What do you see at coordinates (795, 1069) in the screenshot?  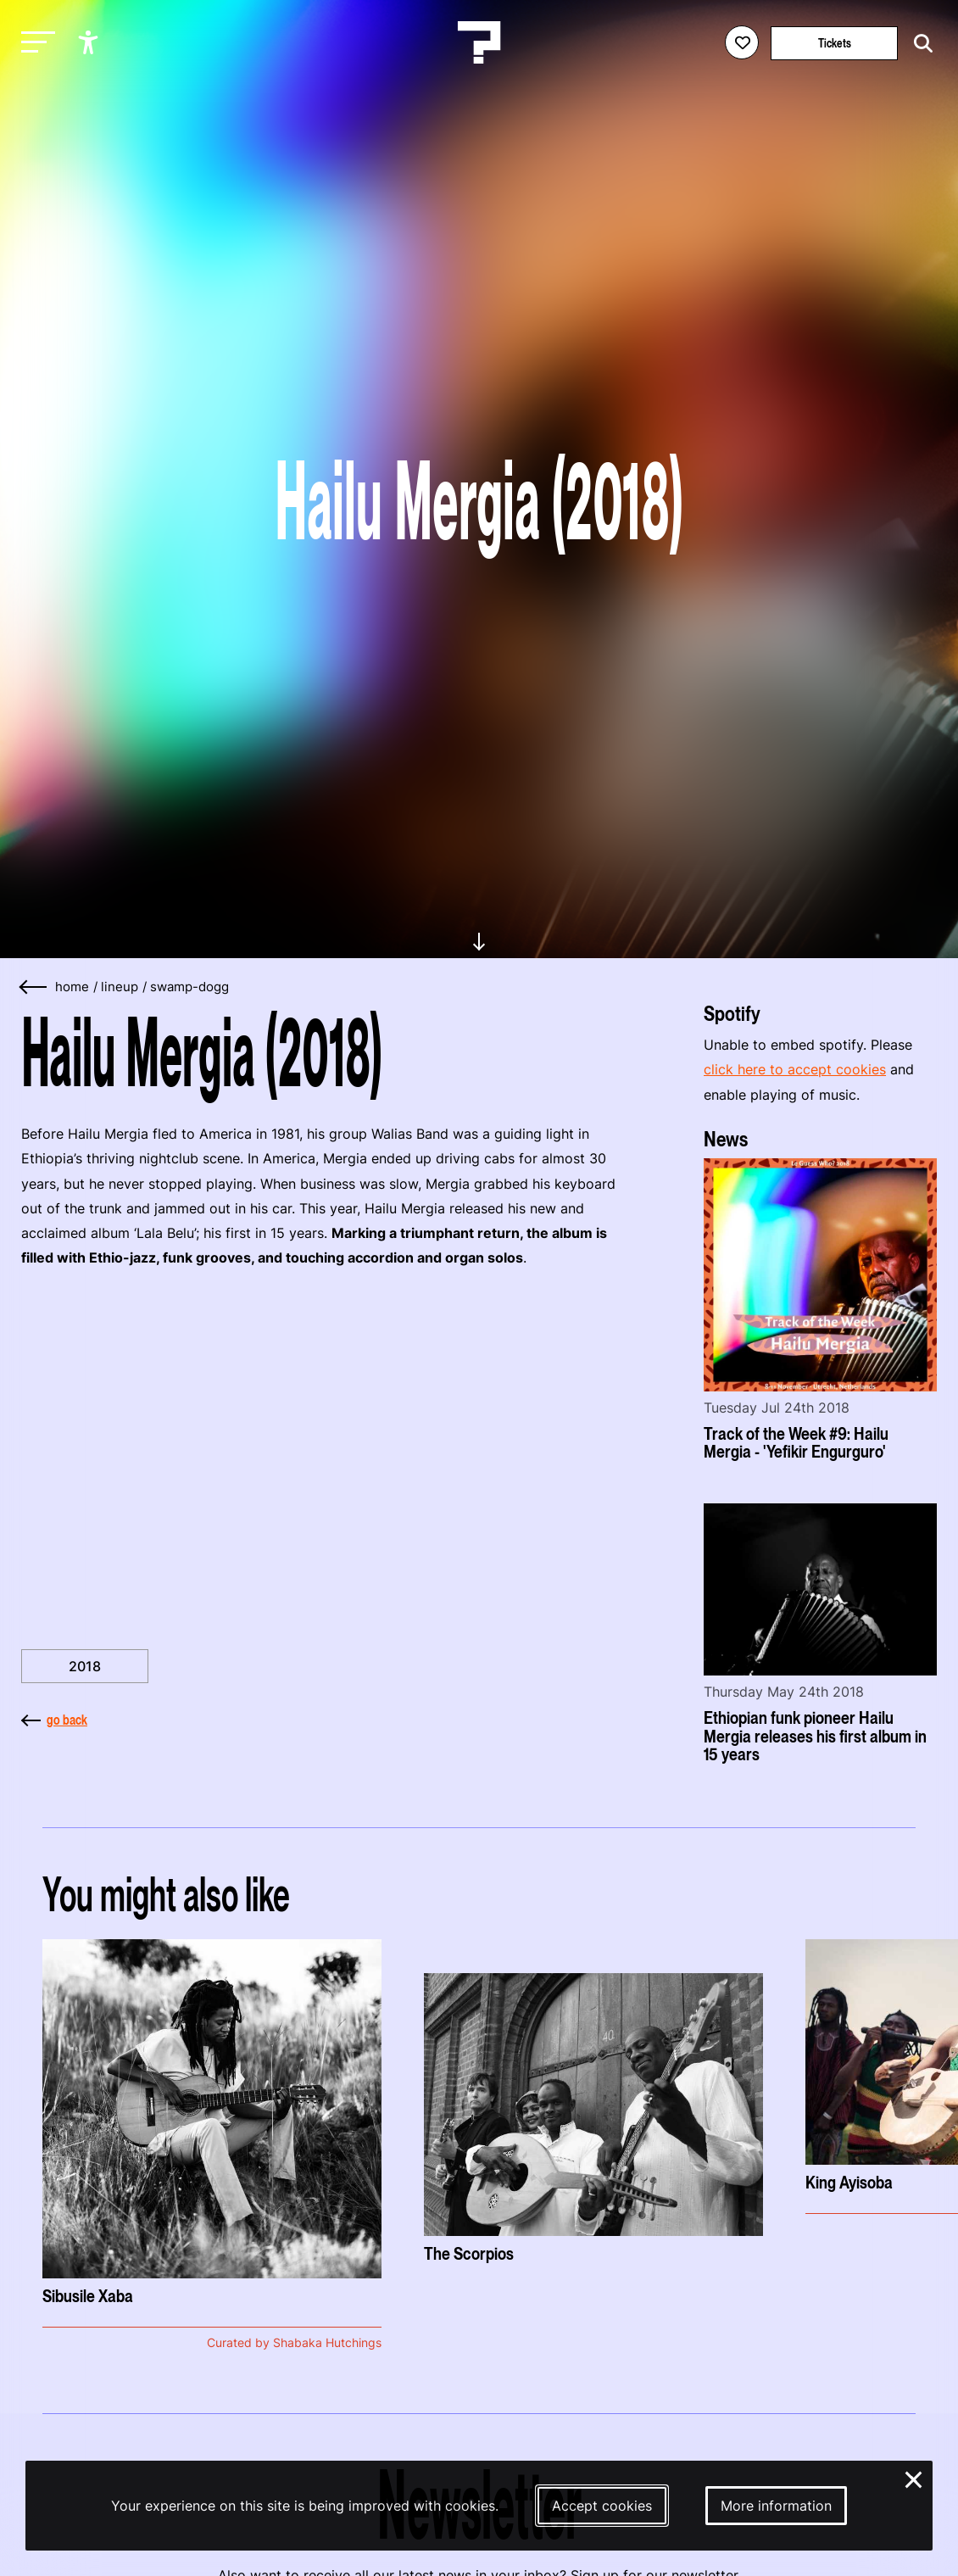 I see `click here to accept cookies` at bounding box center [795, 1069].